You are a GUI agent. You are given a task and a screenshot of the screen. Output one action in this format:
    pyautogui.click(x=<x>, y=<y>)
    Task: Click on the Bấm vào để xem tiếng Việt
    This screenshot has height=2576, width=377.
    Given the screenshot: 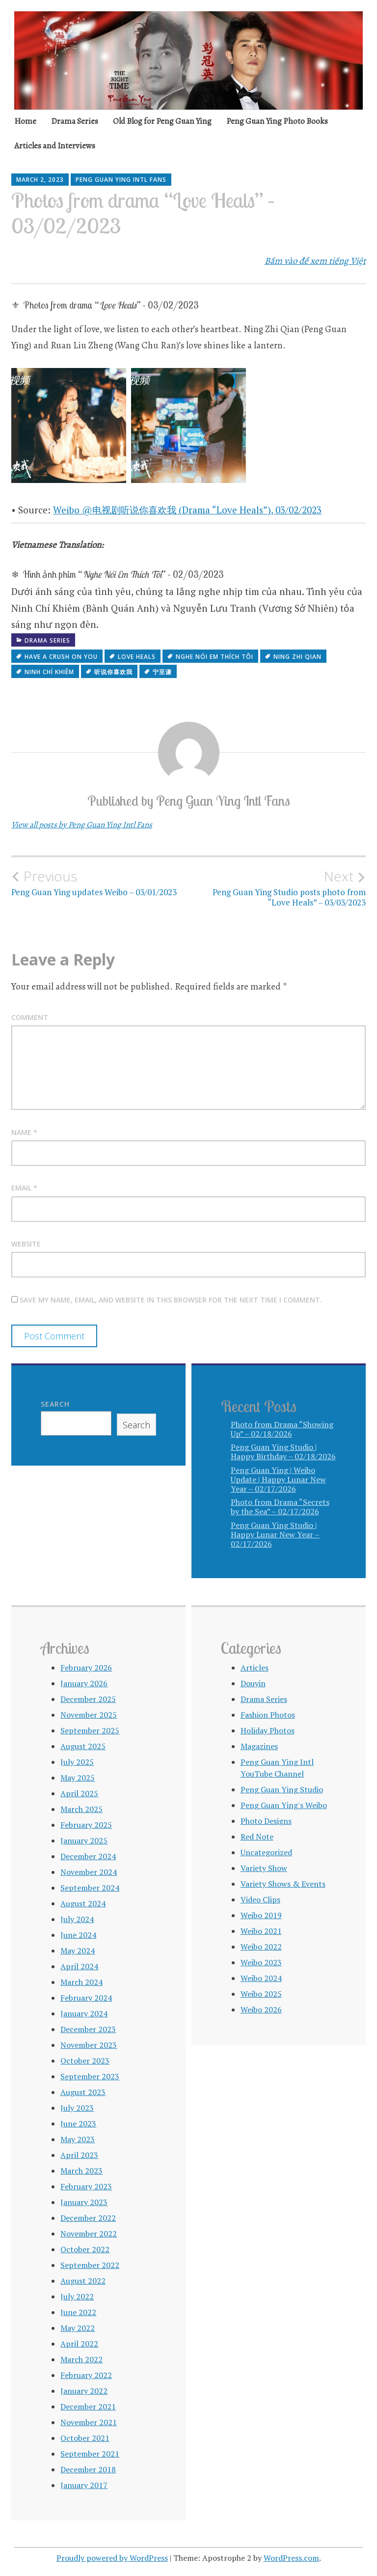 What is the action you would take?
    pyautogui.click(x=315, y=261)
    